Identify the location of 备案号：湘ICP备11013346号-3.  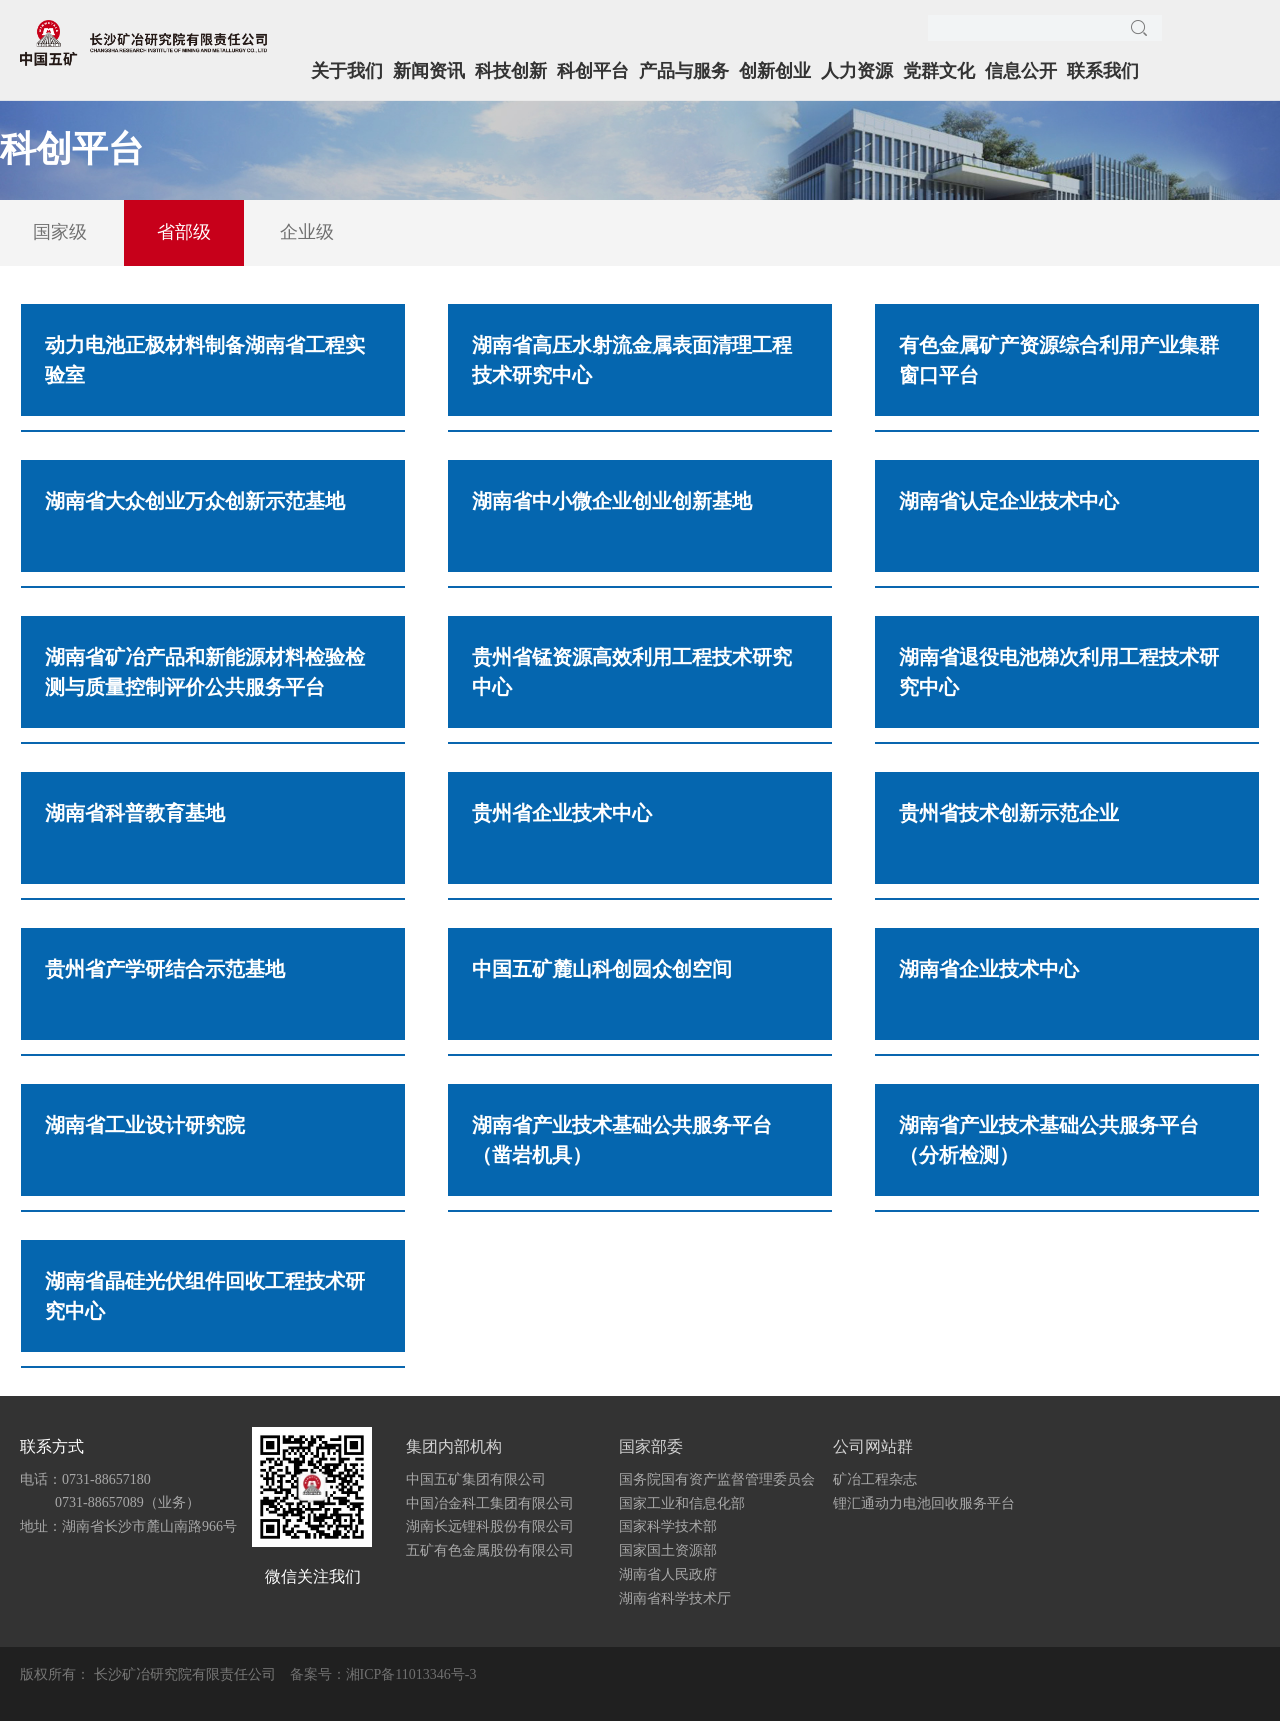
(383, 1674).